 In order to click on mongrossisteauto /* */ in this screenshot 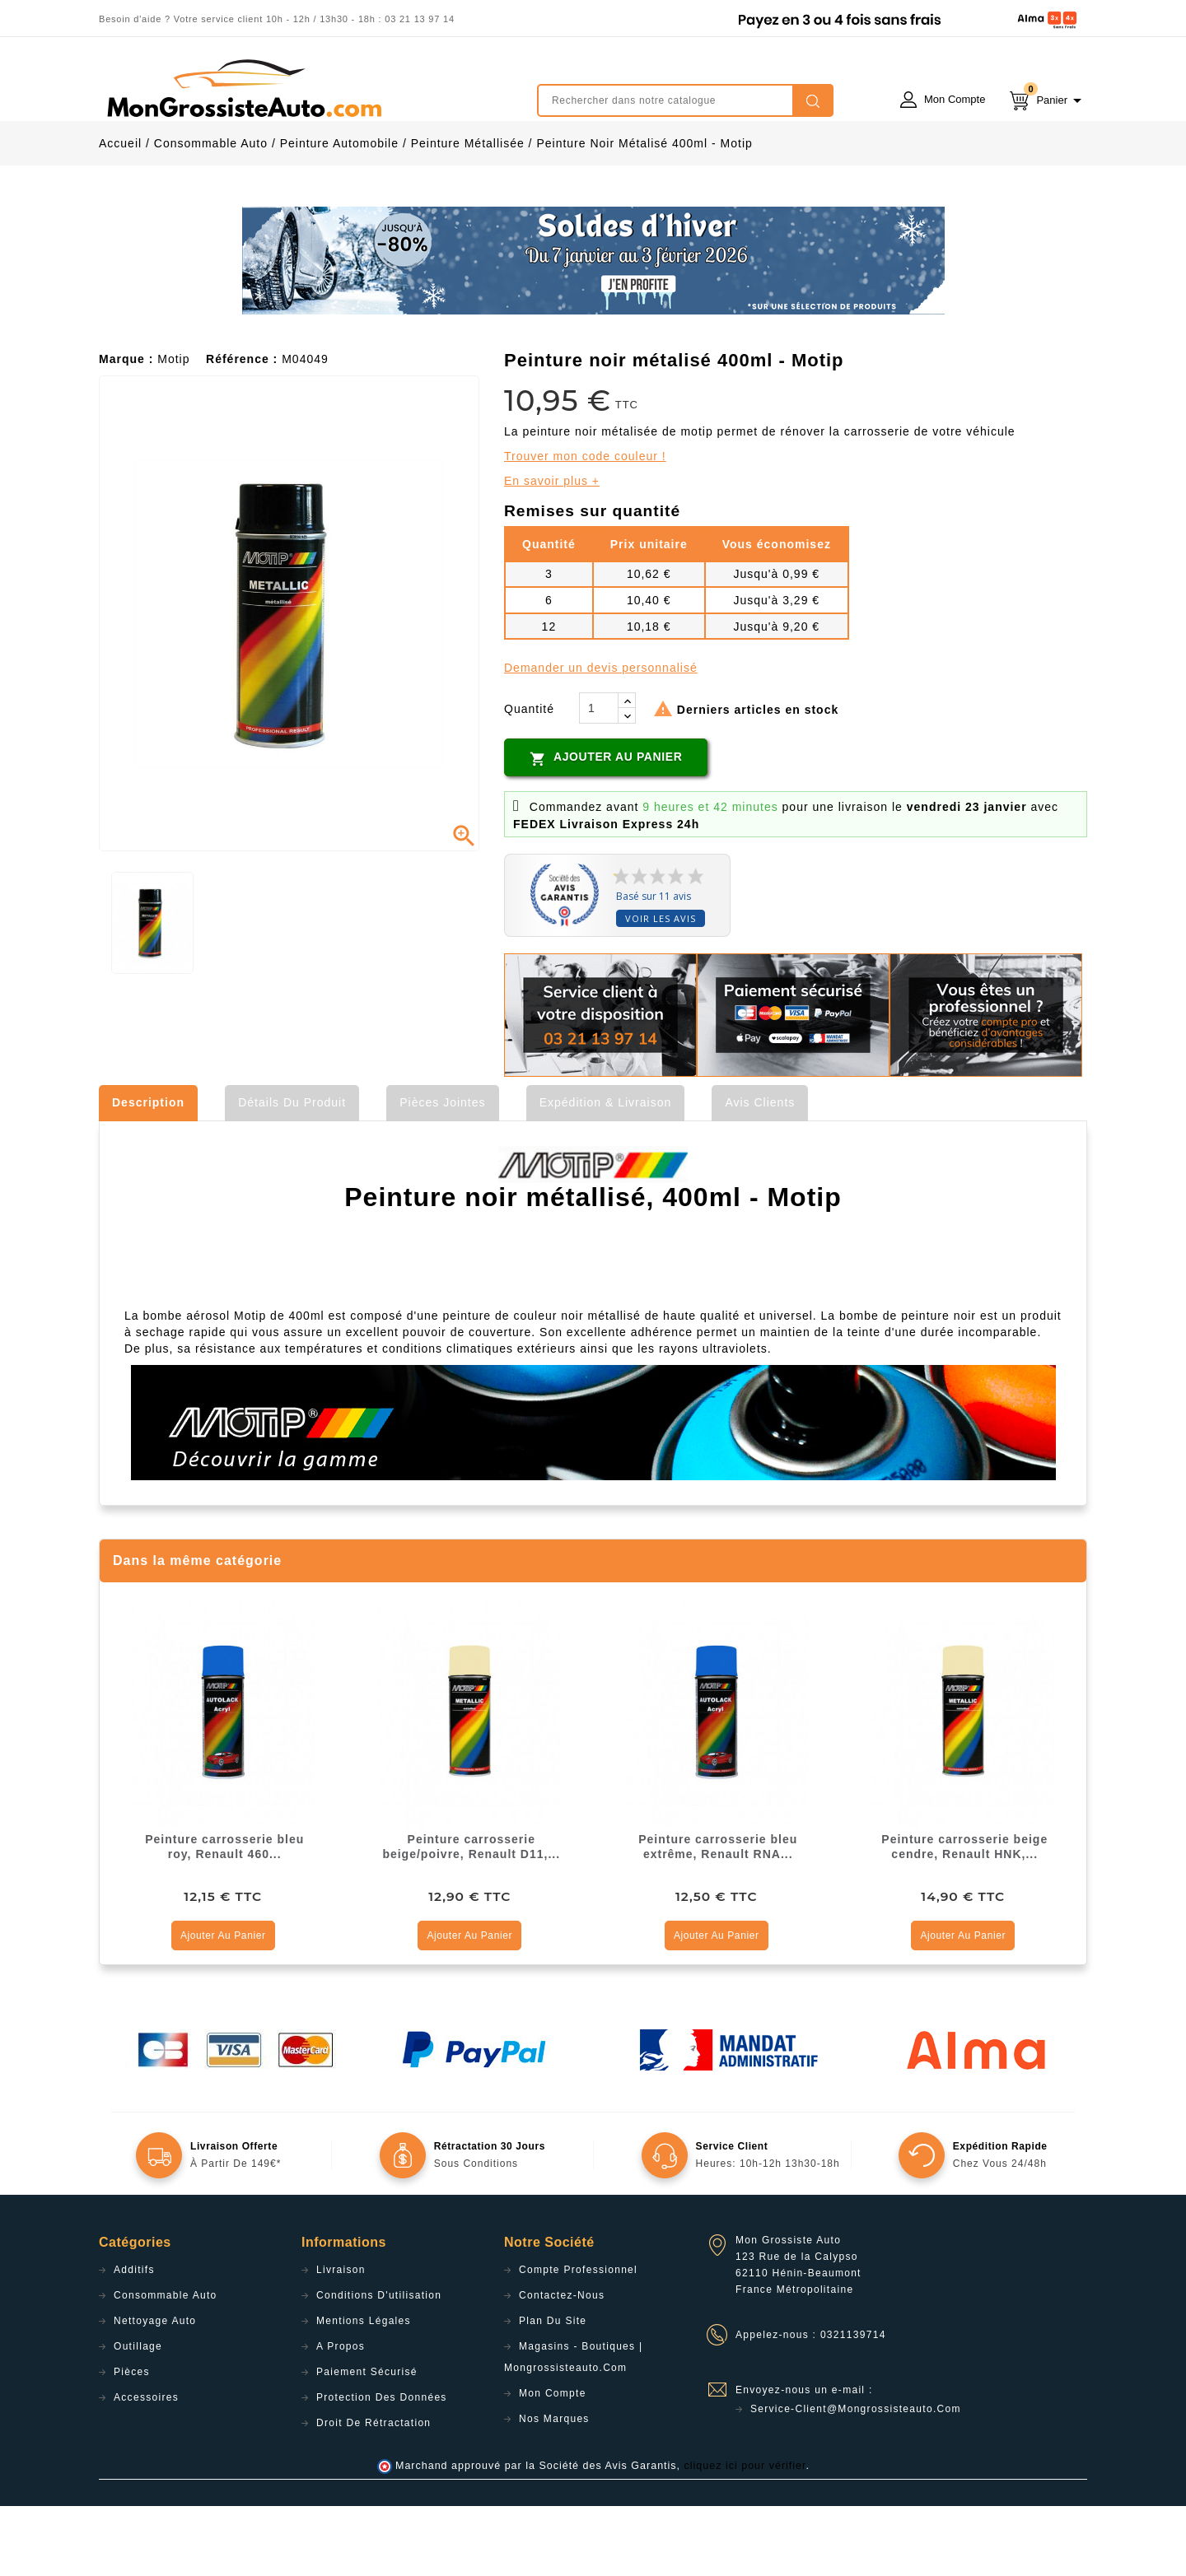, I will do `click(243, 88)`.